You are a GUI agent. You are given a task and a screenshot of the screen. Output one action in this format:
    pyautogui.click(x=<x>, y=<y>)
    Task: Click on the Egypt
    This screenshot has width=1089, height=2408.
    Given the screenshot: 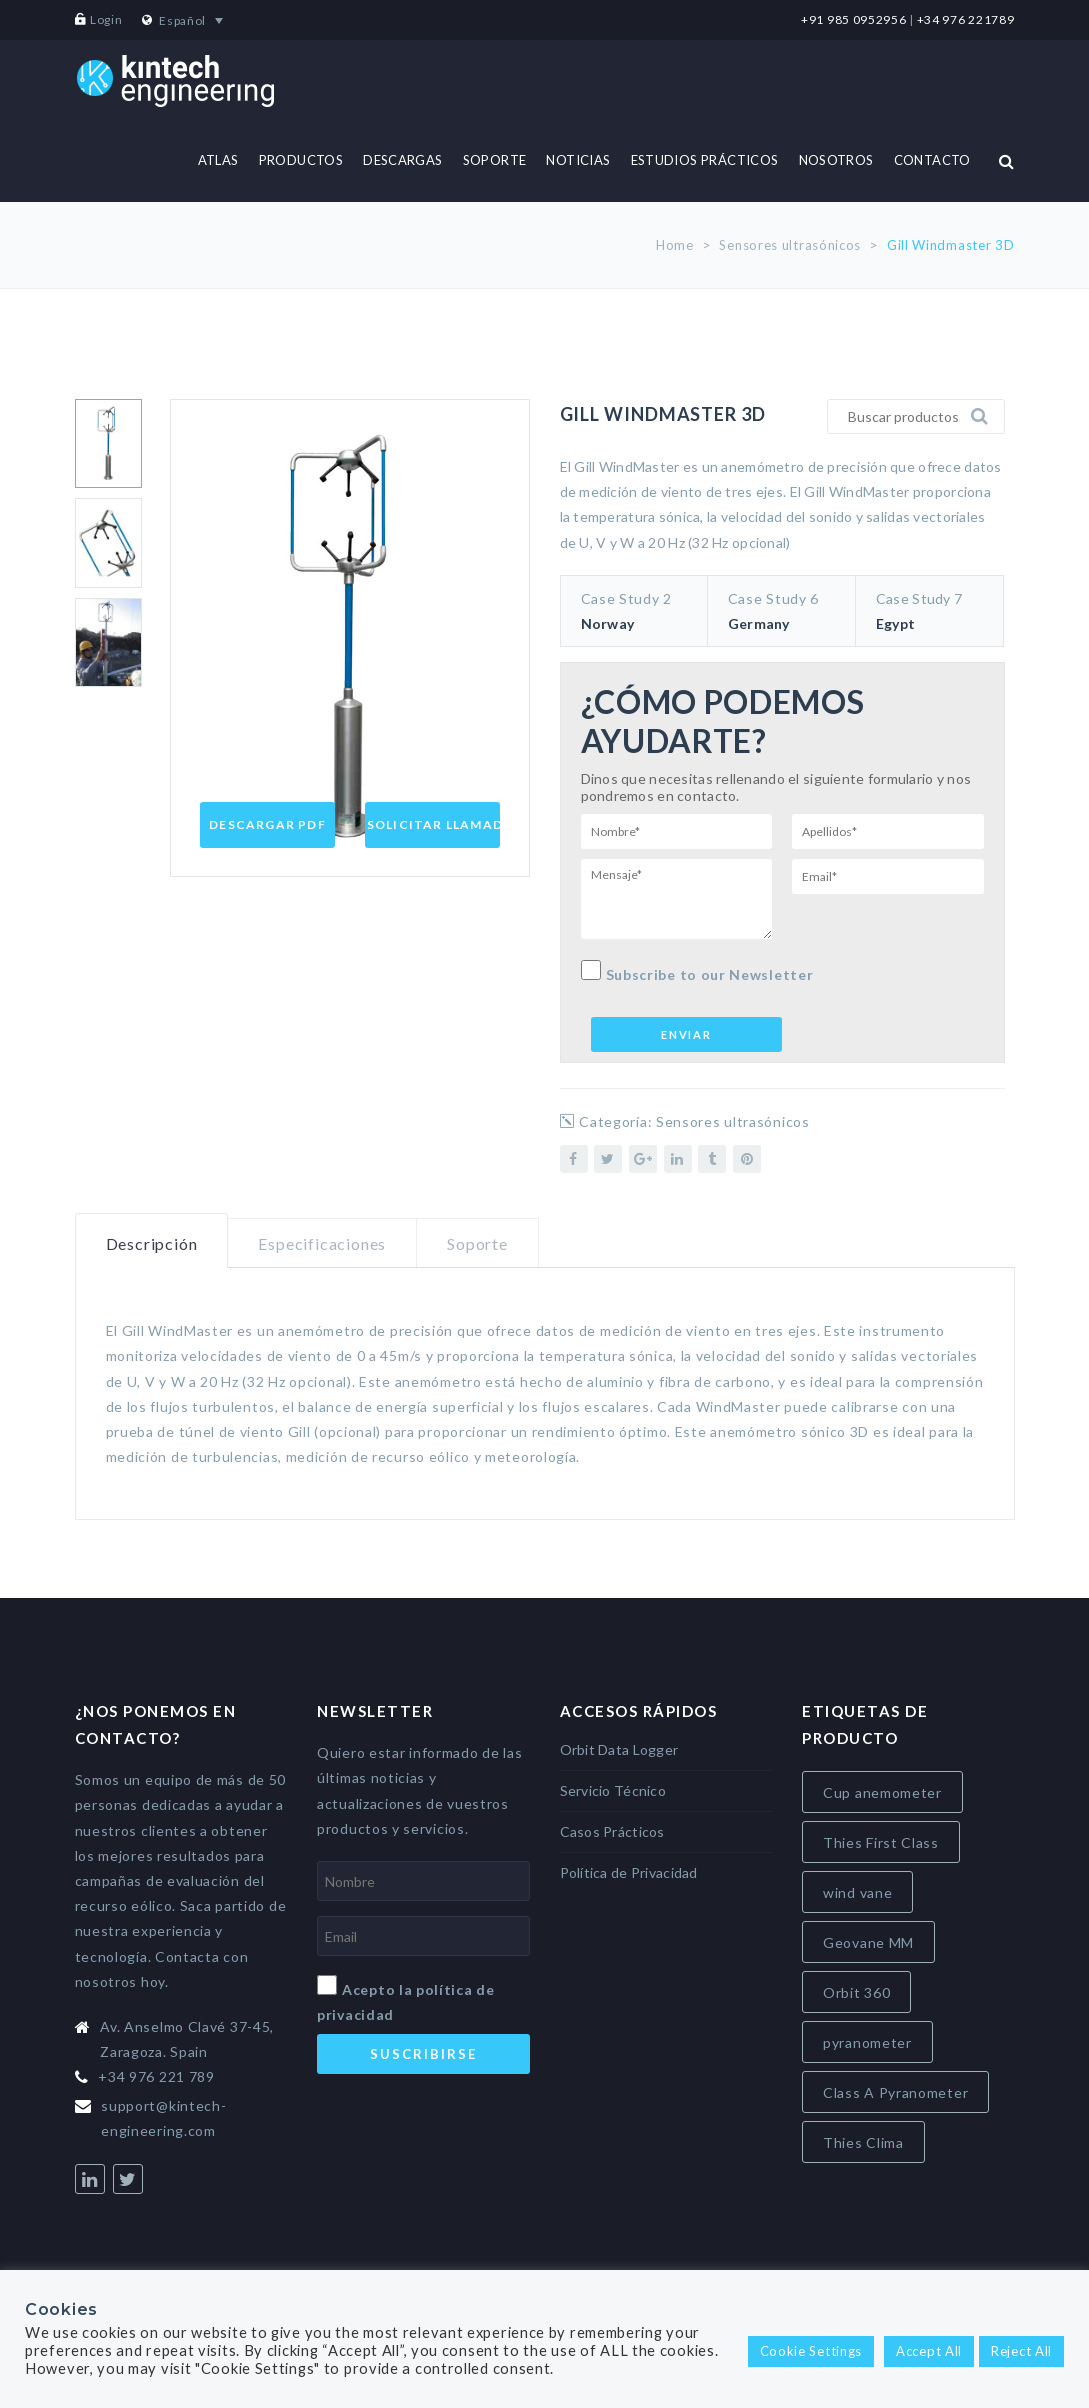 What is the action you would take?
    pyautogui.click(x=895, y=623)
    